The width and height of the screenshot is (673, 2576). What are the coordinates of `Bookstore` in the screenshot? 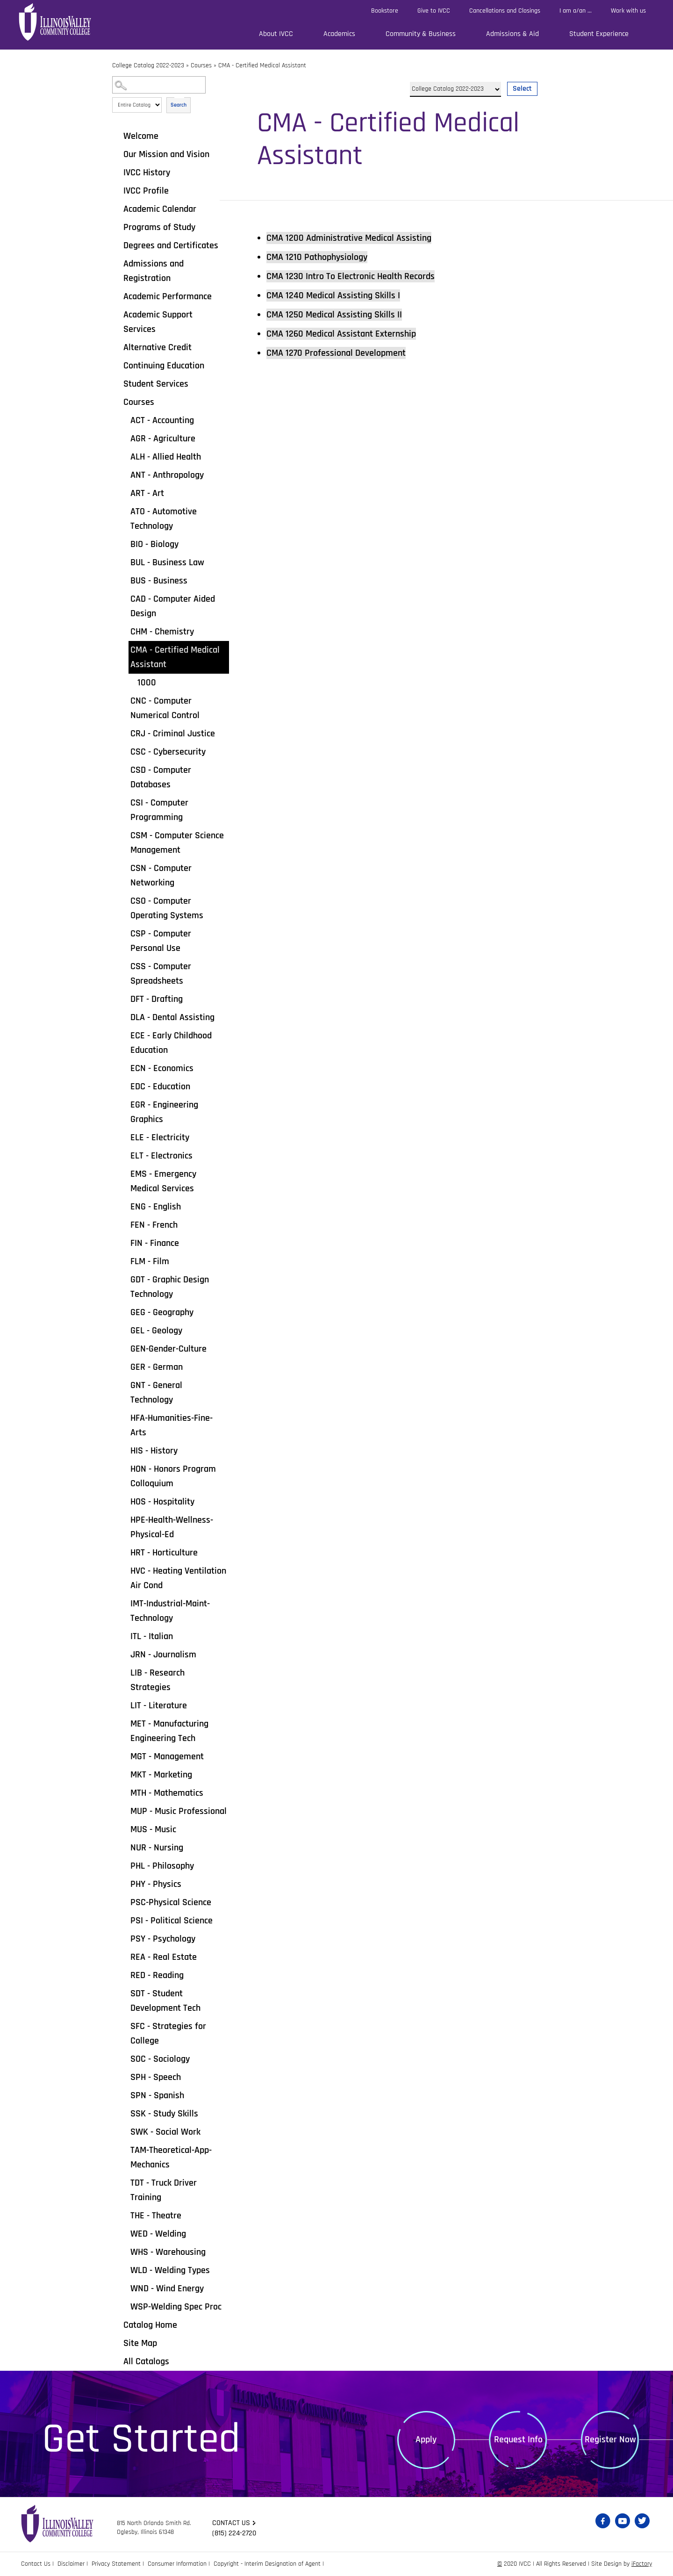 It's located at (384, 11).